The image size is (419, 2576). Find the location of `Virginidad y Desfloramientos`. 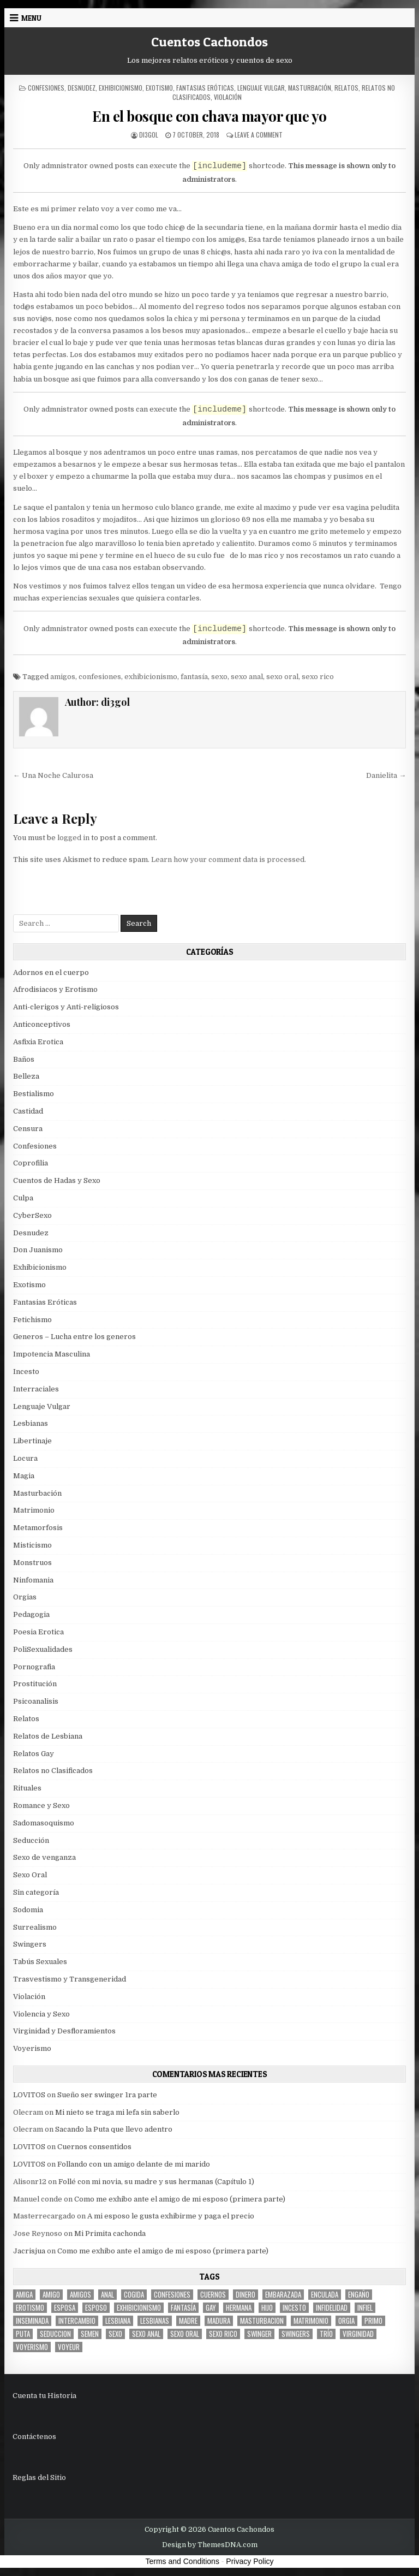

Virginidad y Desfloramientos is located at coordinates (64, 2031).